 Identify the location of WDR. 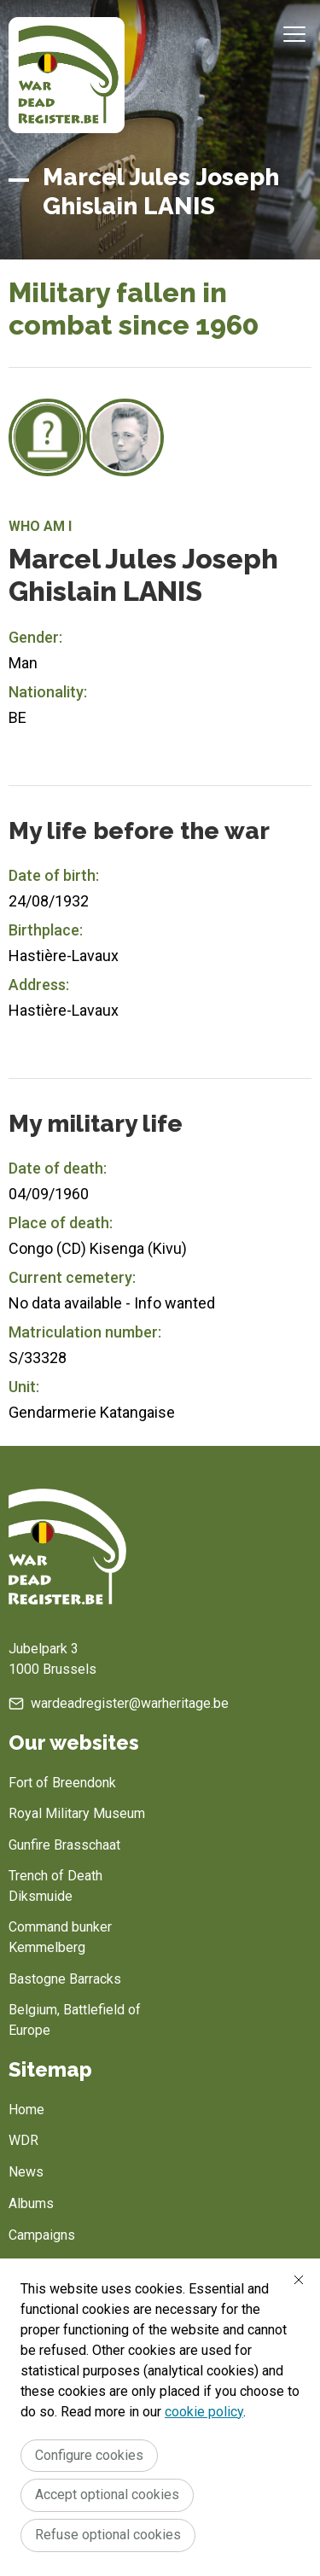
(23, 2140).